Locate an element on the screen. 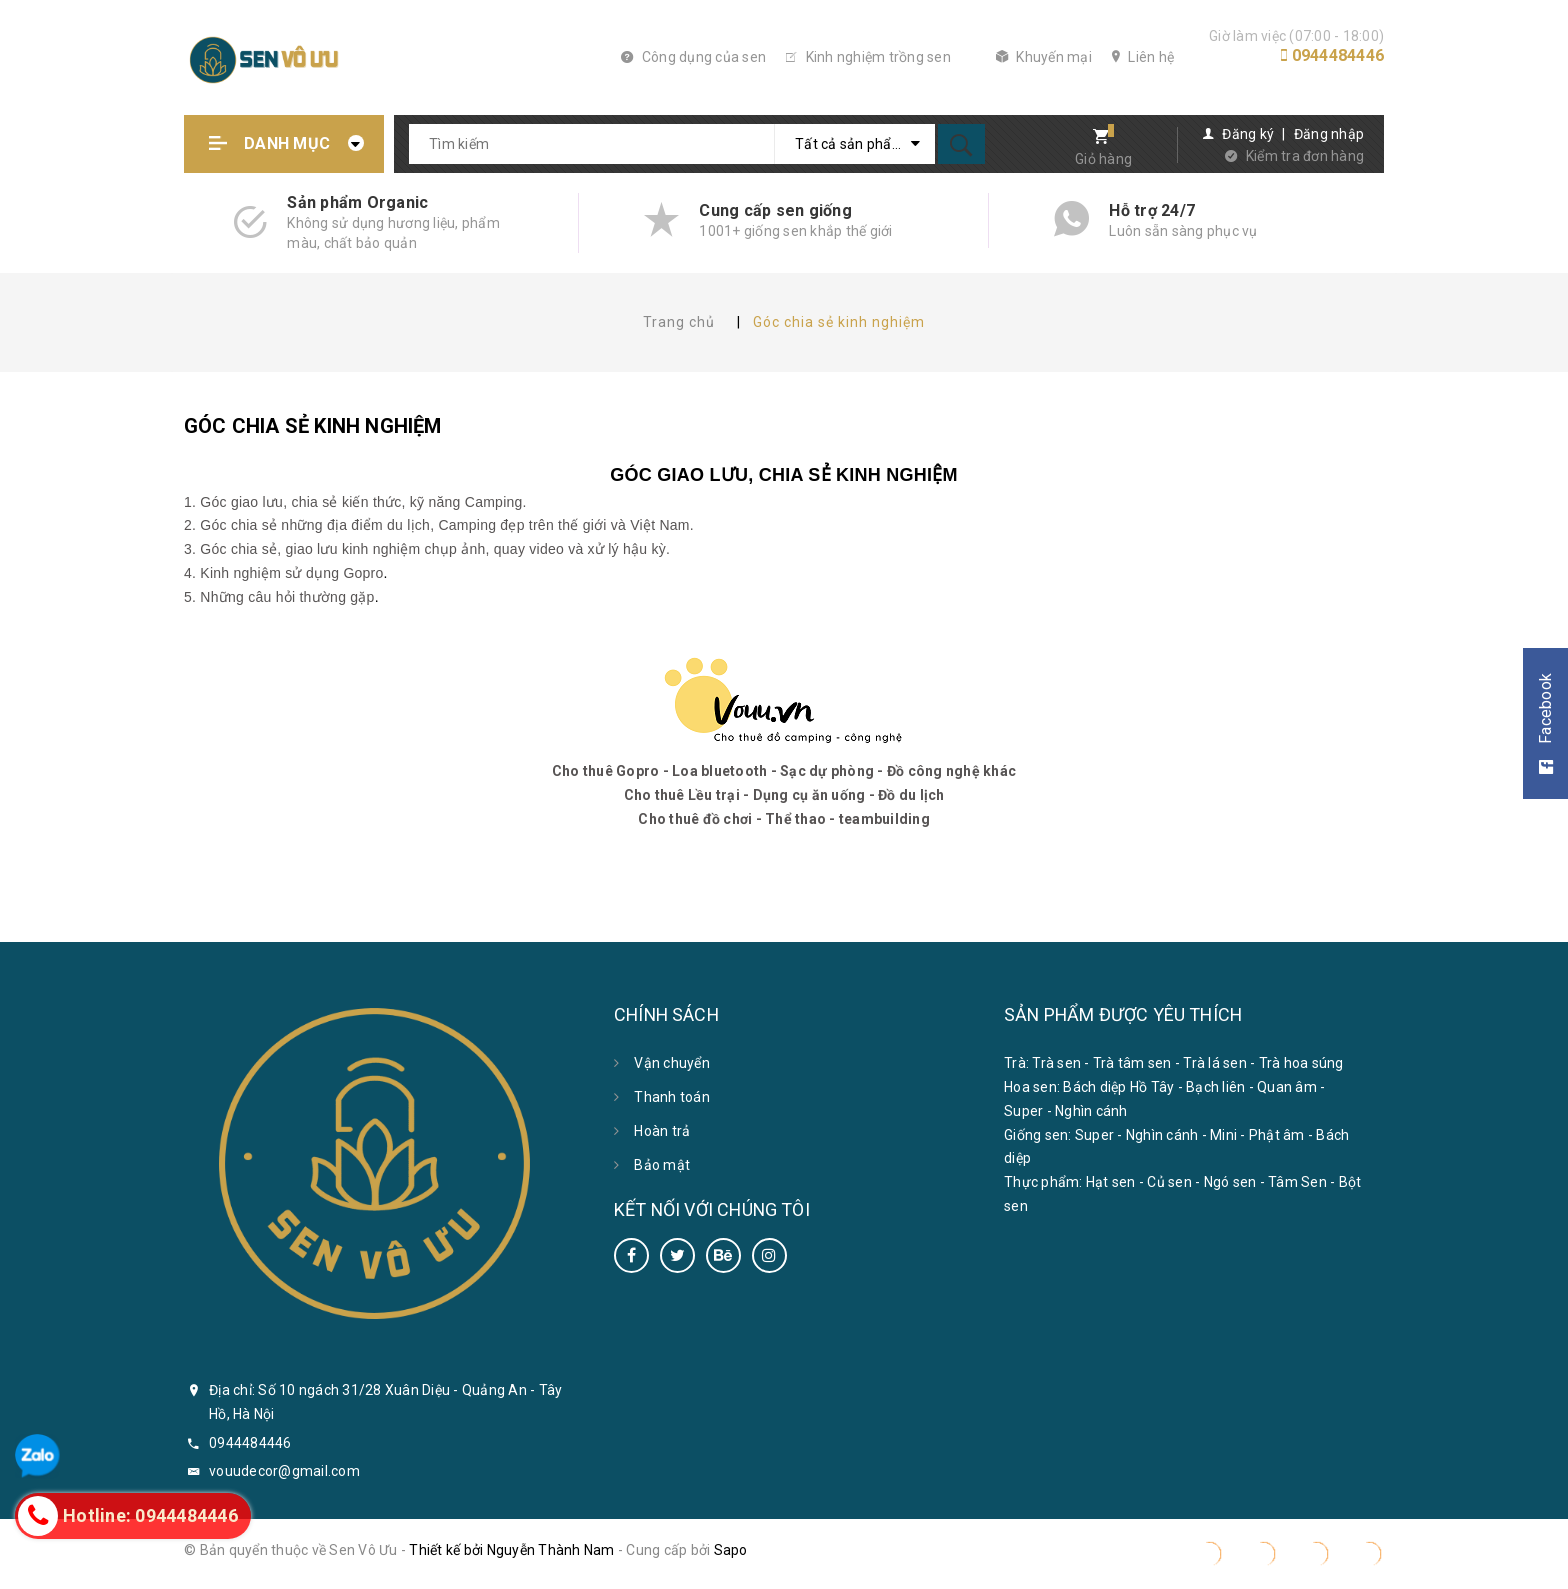 The height and width of the screenshot is (1589, 1568). Đăng ký is located at coordinates (1248, 134).